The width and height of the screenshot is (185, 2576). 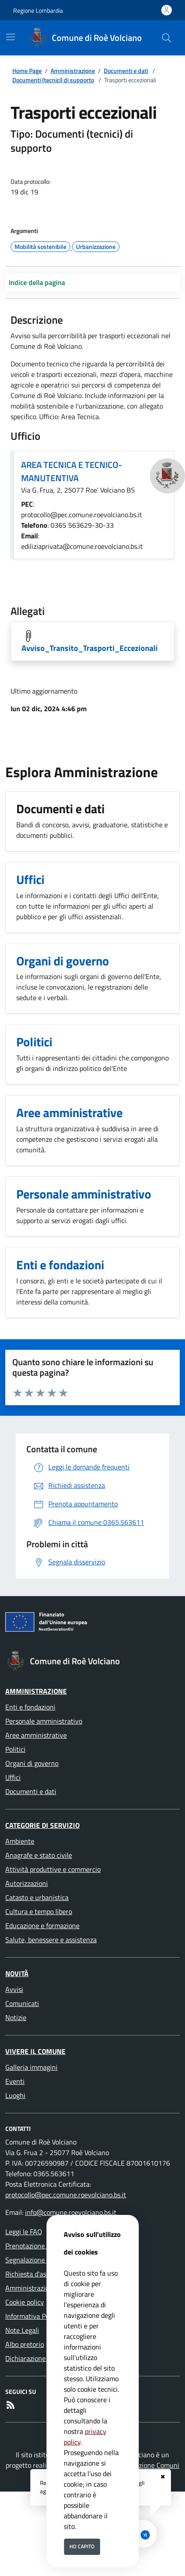 I want to click on Categorie di servizio, so click(x=42, y=1825).